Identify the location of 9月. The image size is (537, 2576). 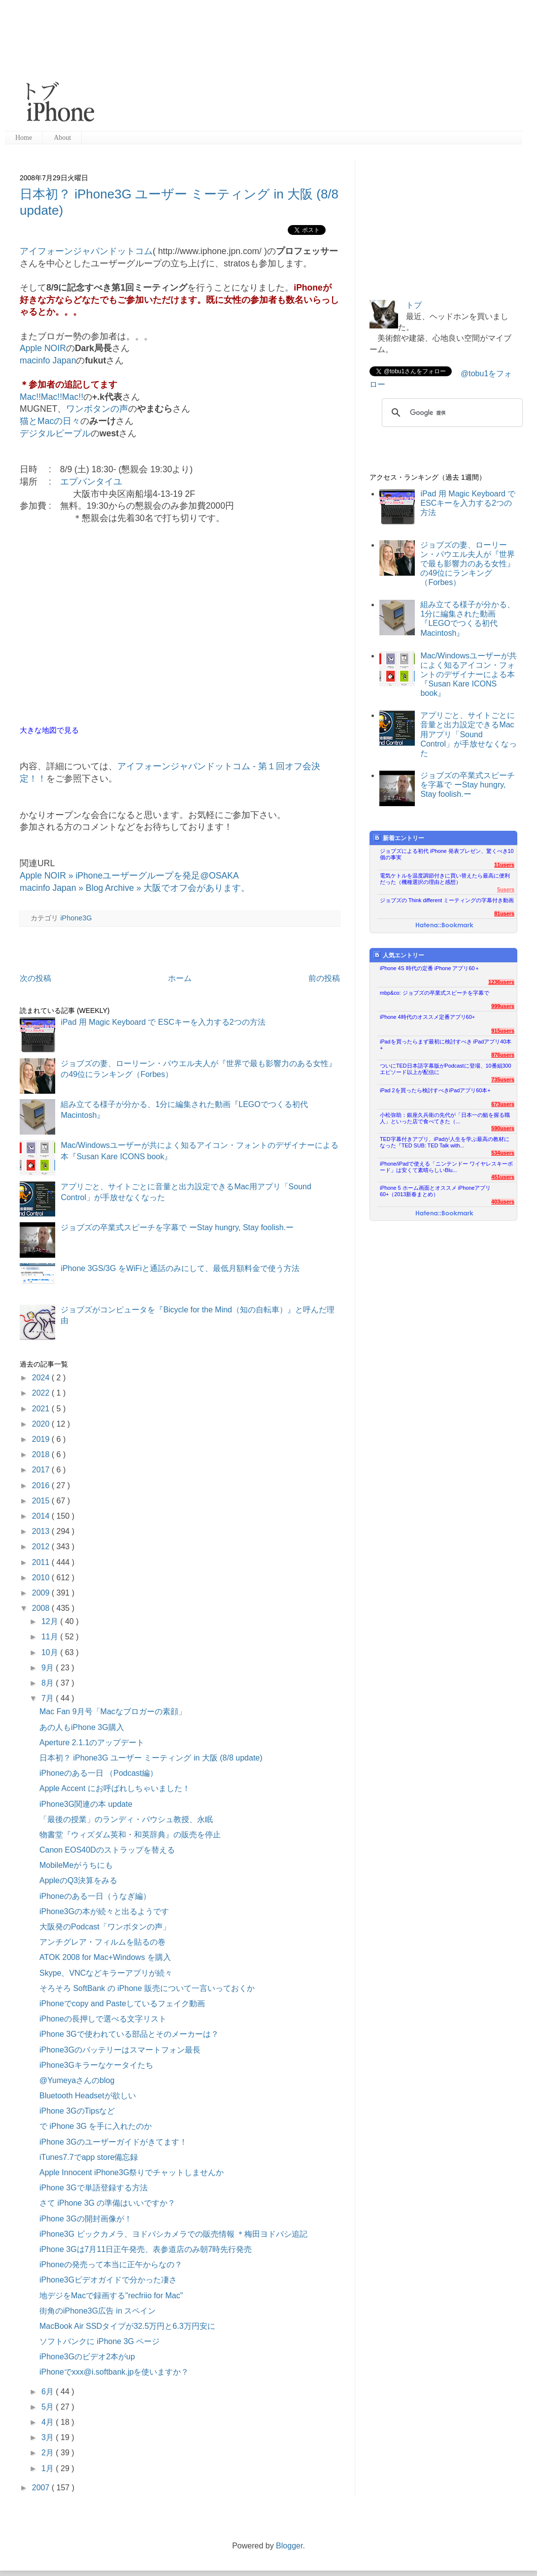
(48, 1667).